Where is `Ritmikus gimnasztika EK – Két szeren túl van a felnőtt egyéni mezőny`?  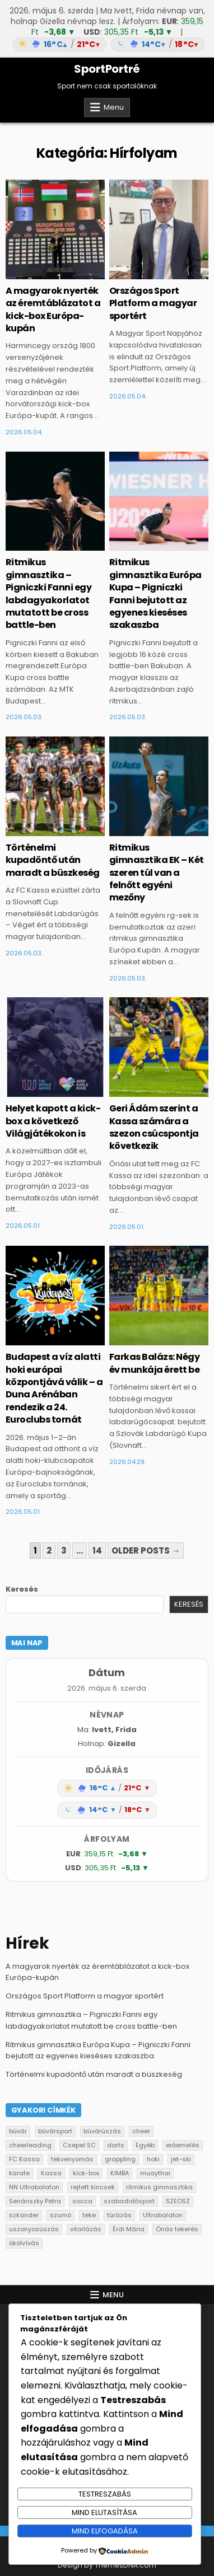
Ritmikus gimnasztika EK – Két szeren túl van a felnőtt egyéni mezőny is located at coordinates (156, 872).